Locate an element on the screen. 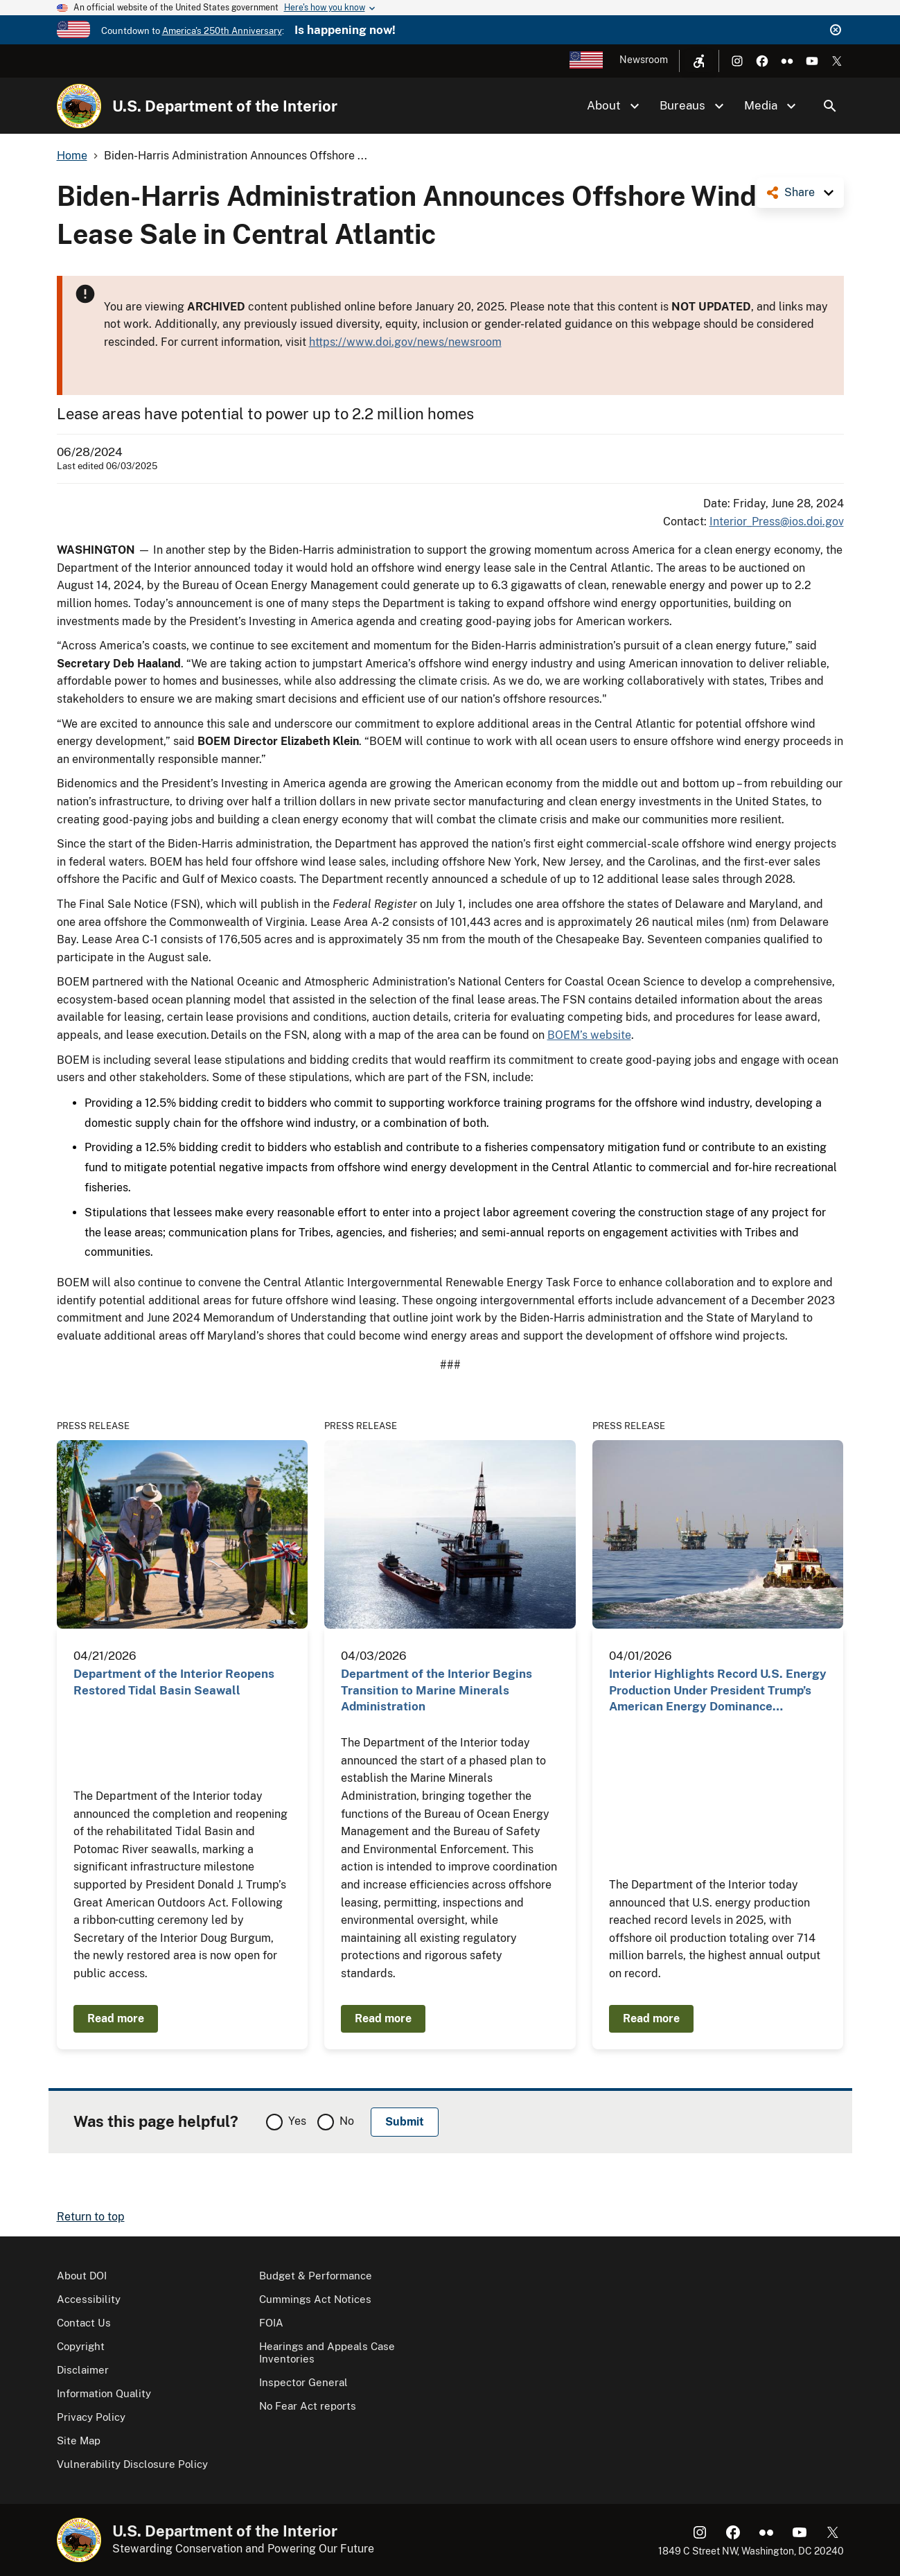 The width and height of the screenshot is (900, 2576). https://www.doi.gov/news/newsroom is located at coordinates (405, 342).